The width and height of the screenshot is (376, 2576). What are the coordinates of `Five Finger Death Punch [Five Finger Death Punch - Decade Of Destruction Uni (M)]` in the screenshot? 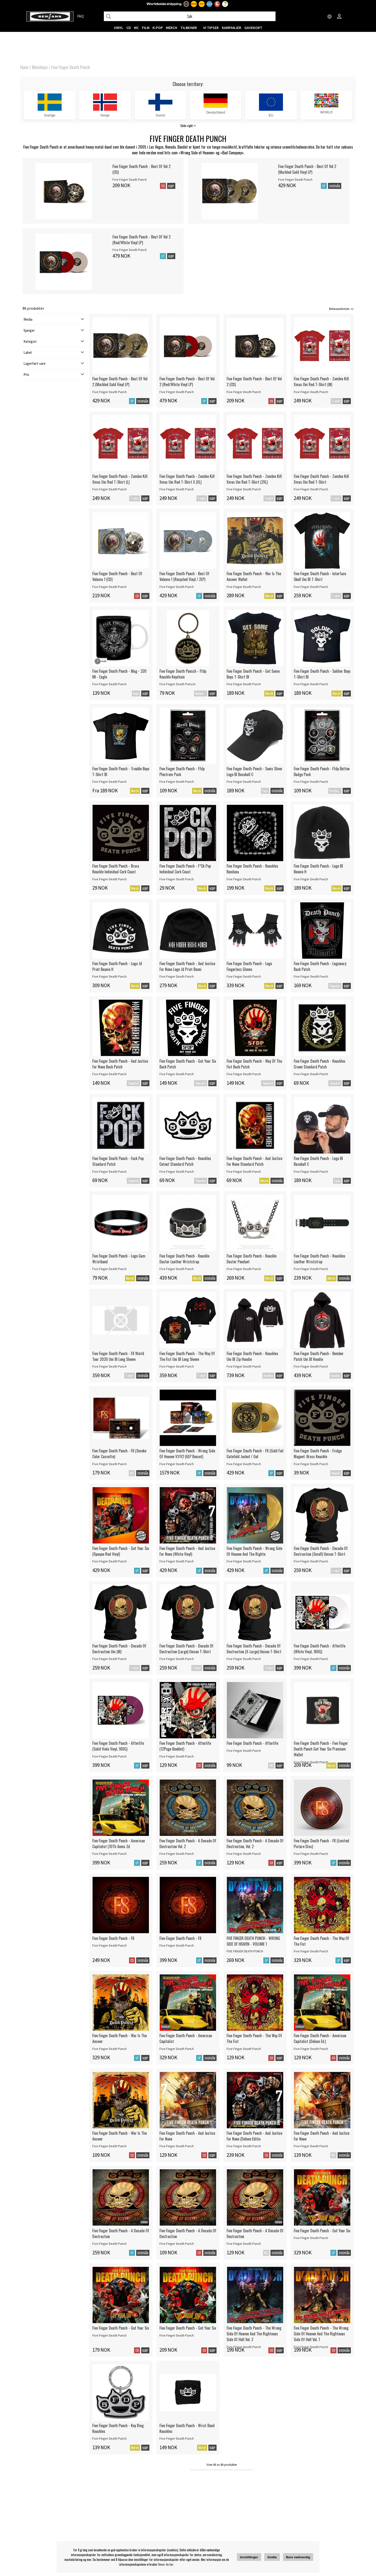 It's located at (109, 1659).